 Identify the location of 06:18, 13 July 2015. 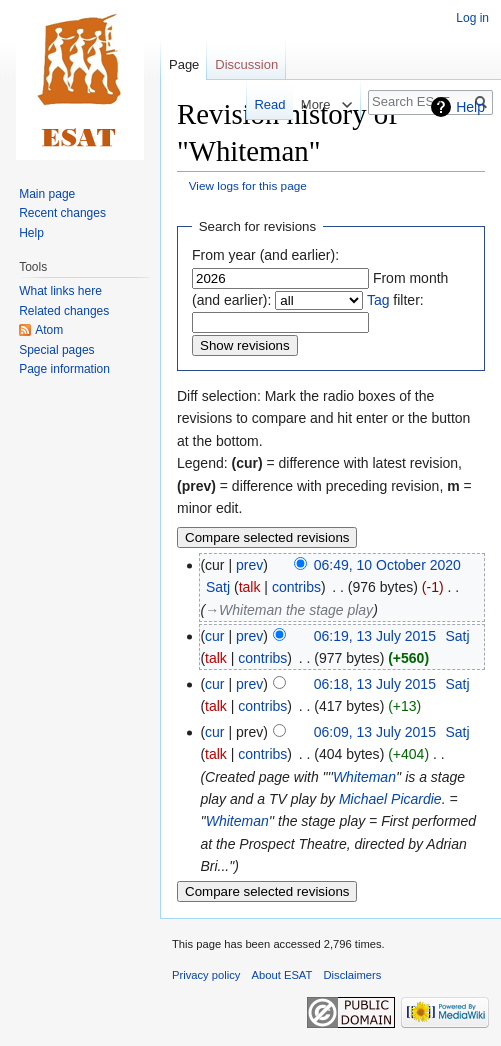
(375, 684).